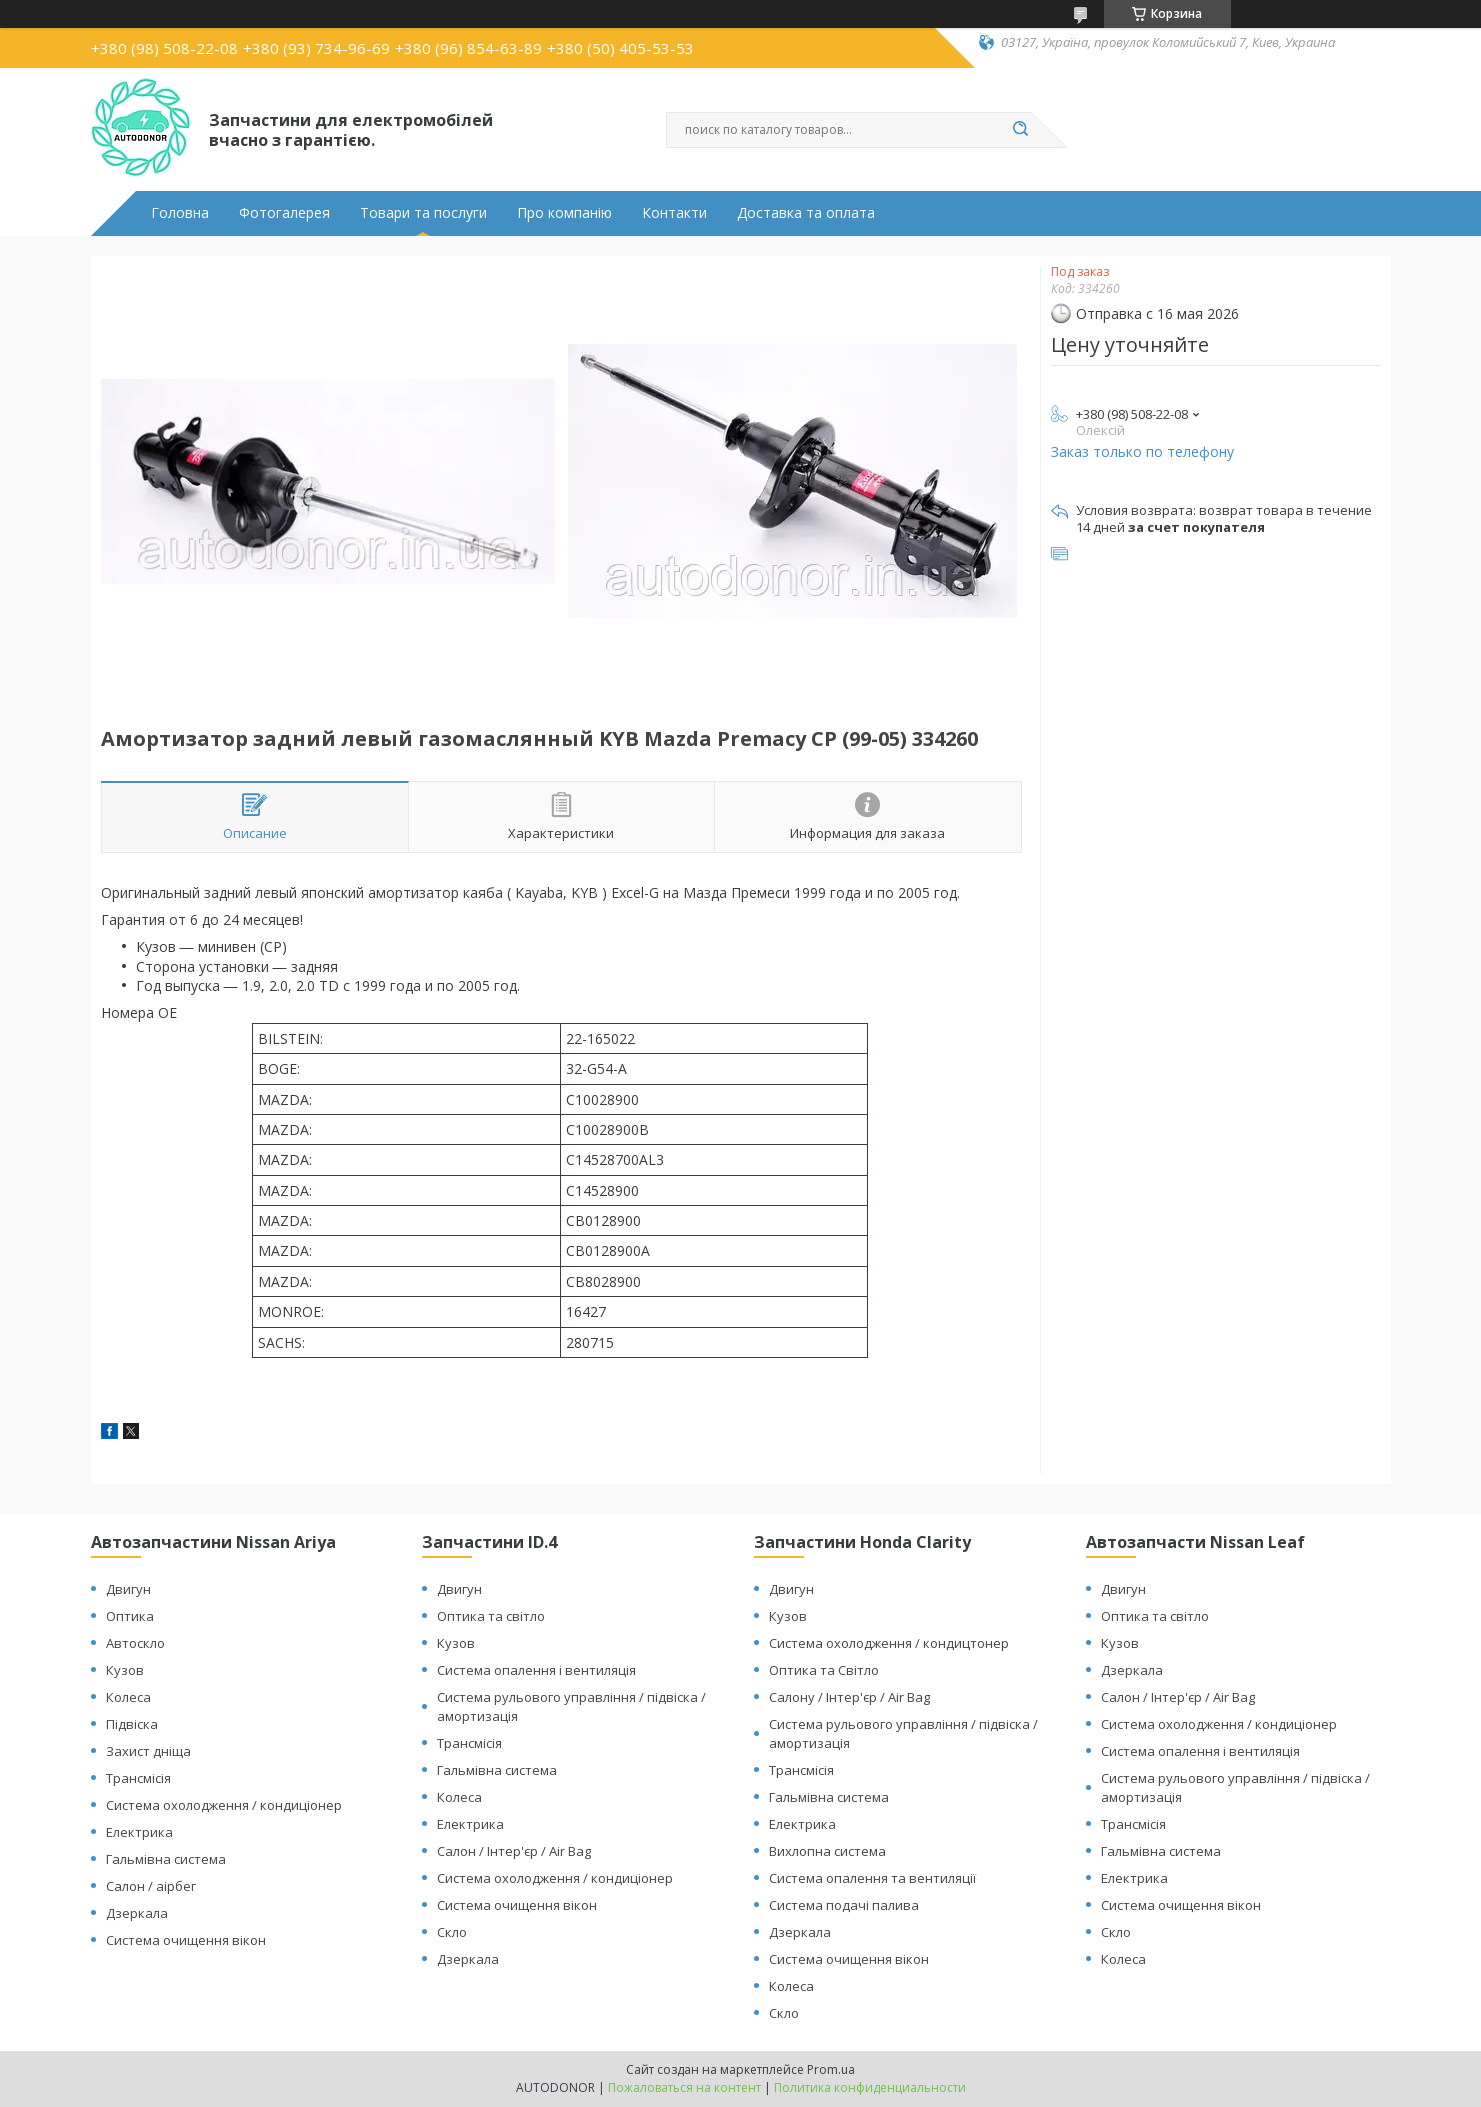 The width and height of the screenshot is (1481, 2107). Describe the element at coordinates (284, 213) in the screenshot. I see `Фотогалерея` at that location.